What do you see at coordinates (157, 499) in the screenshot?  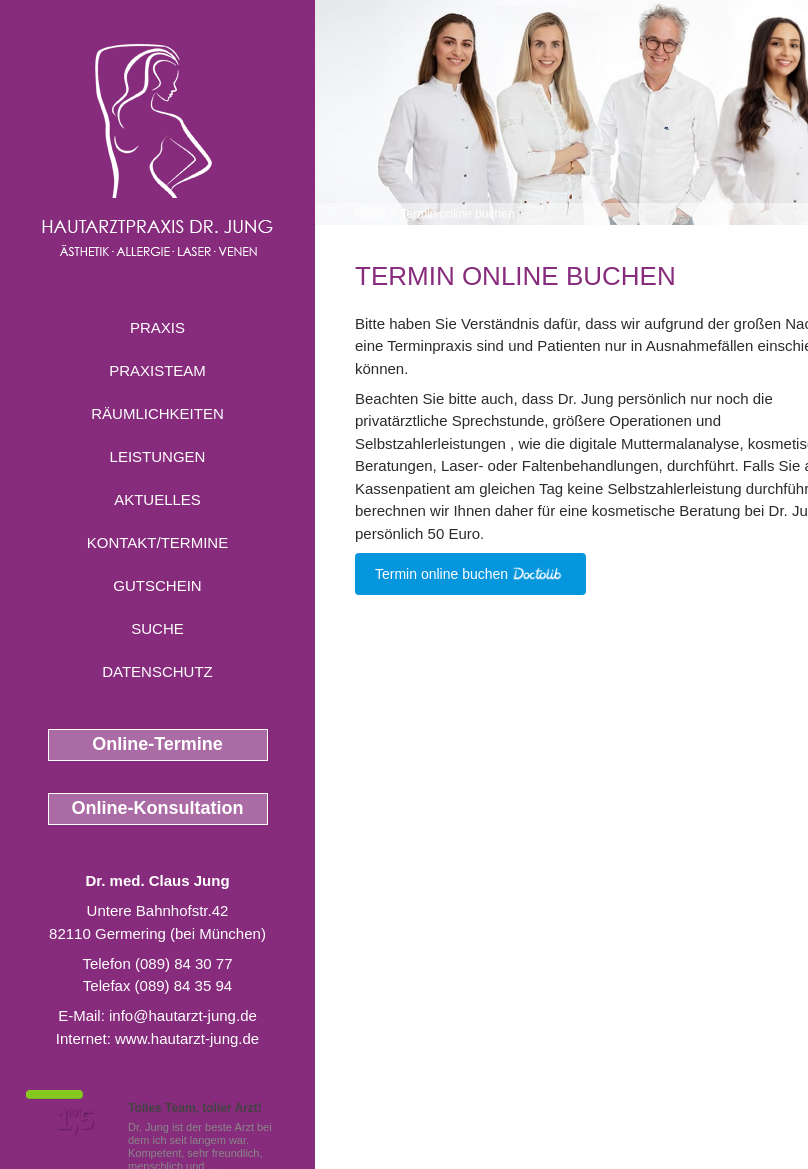 I see `Aktuelles` at bounding box center [157, 499].